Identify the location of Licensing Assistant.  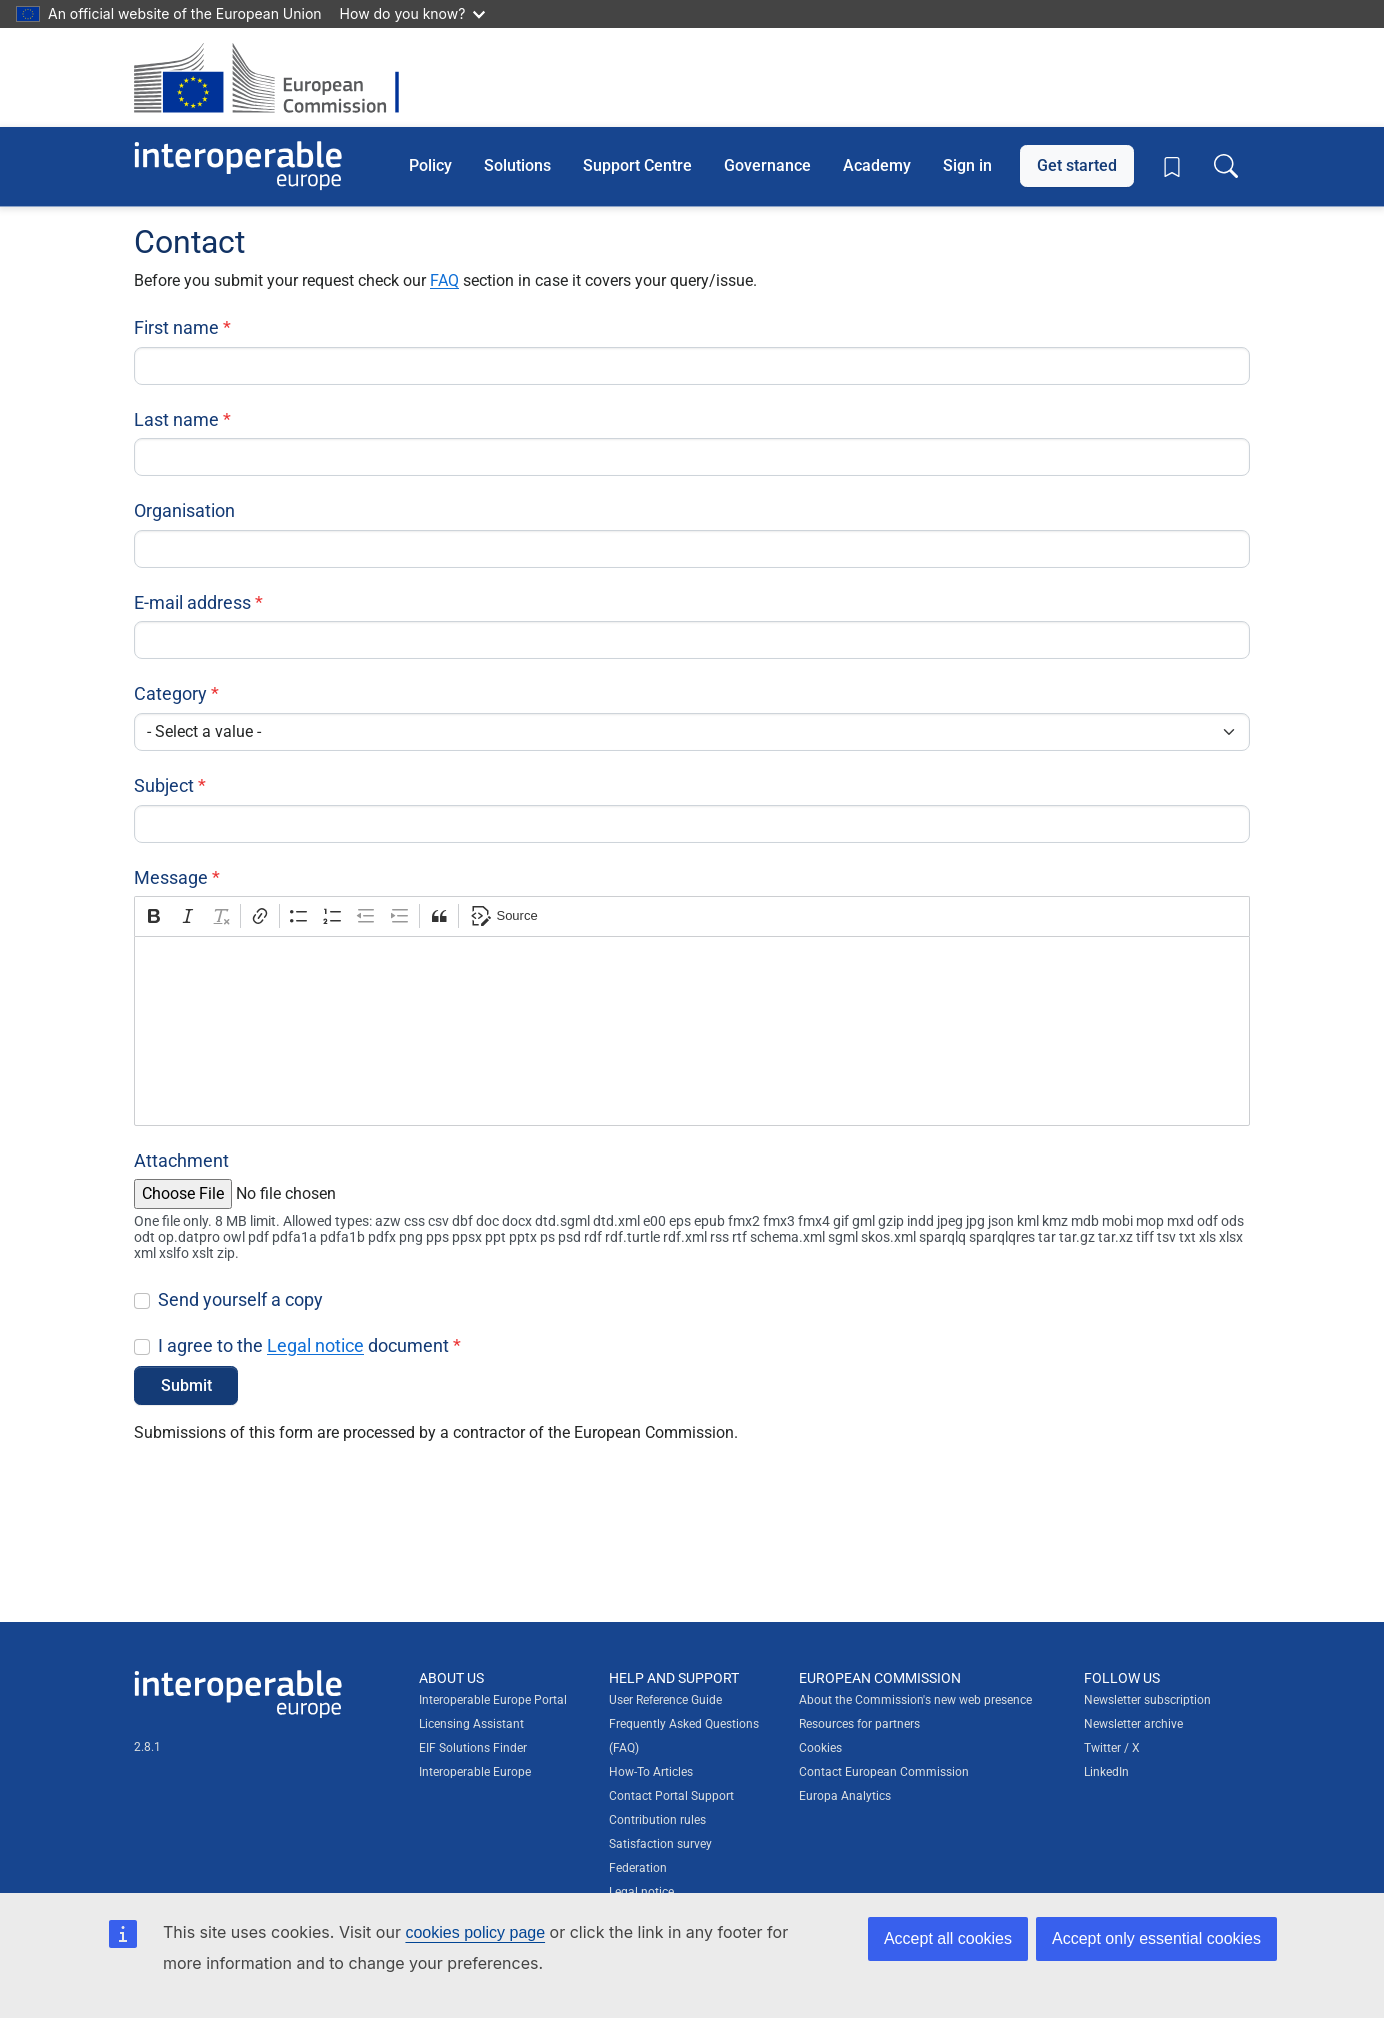
(471, 1724).